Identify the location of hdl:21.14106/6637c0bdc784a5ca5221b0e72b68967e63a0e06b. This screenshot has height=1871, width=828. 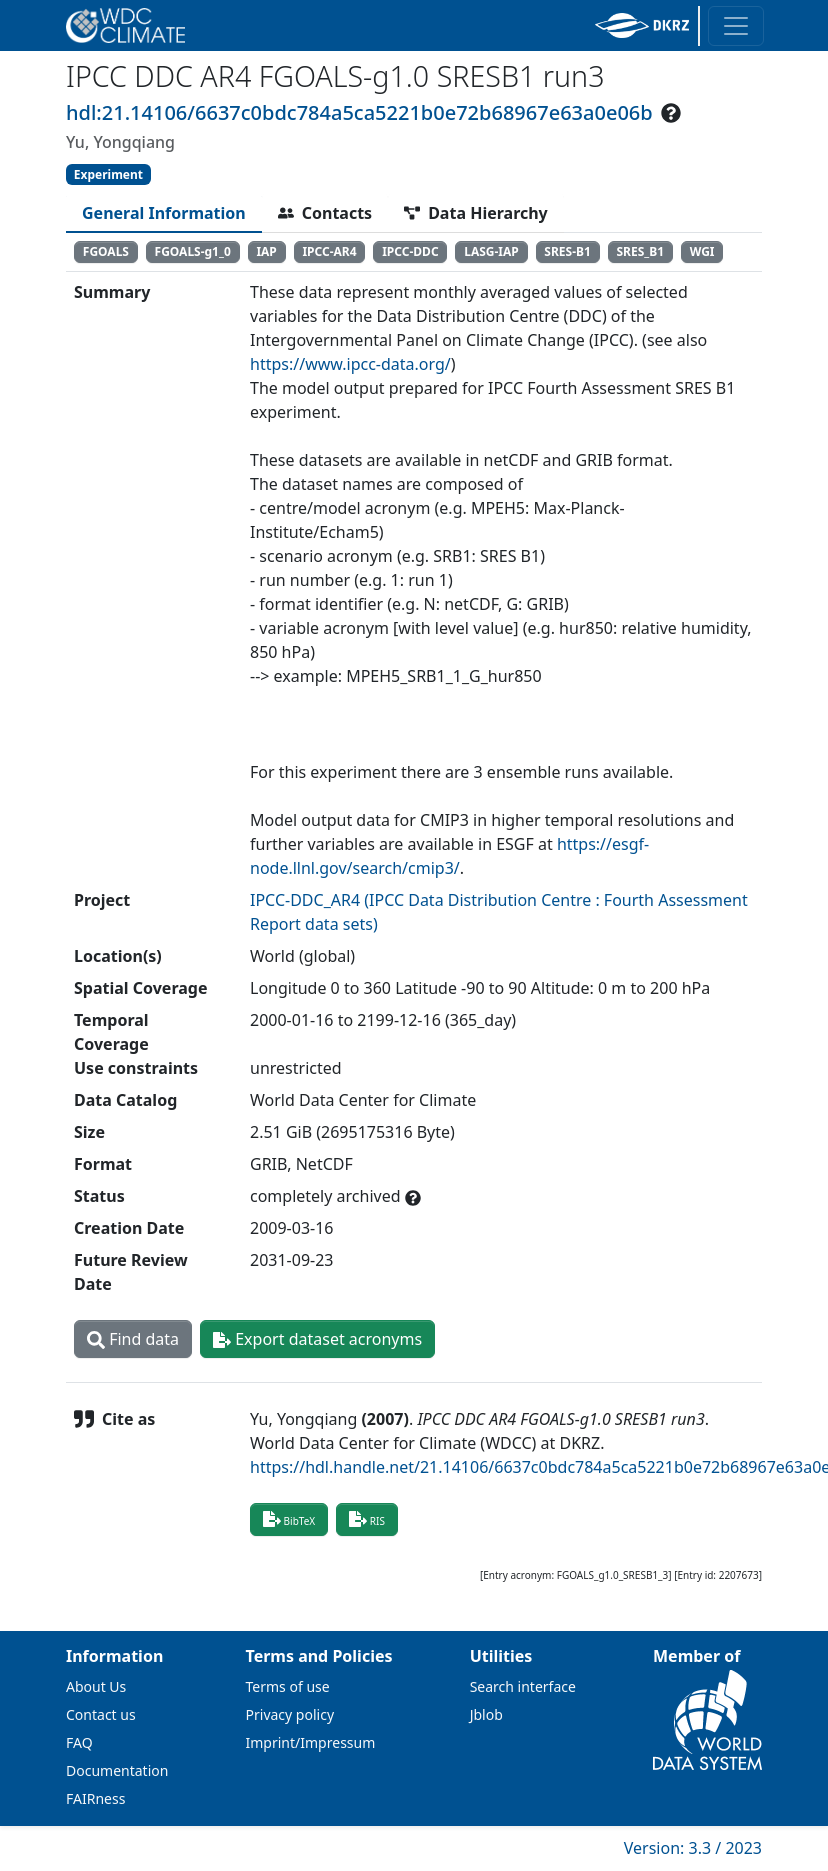
(359, 112).